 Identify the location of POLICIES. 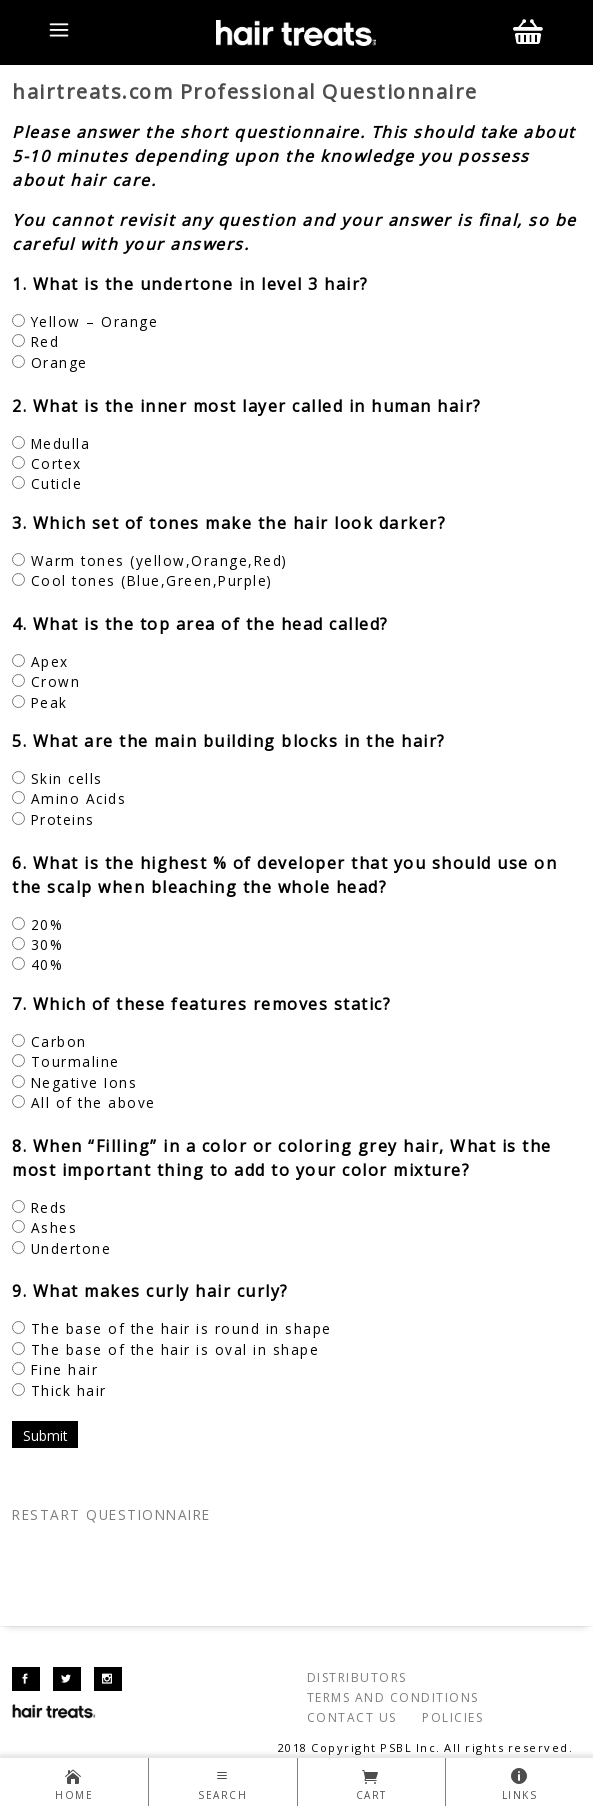
(452, 1717).